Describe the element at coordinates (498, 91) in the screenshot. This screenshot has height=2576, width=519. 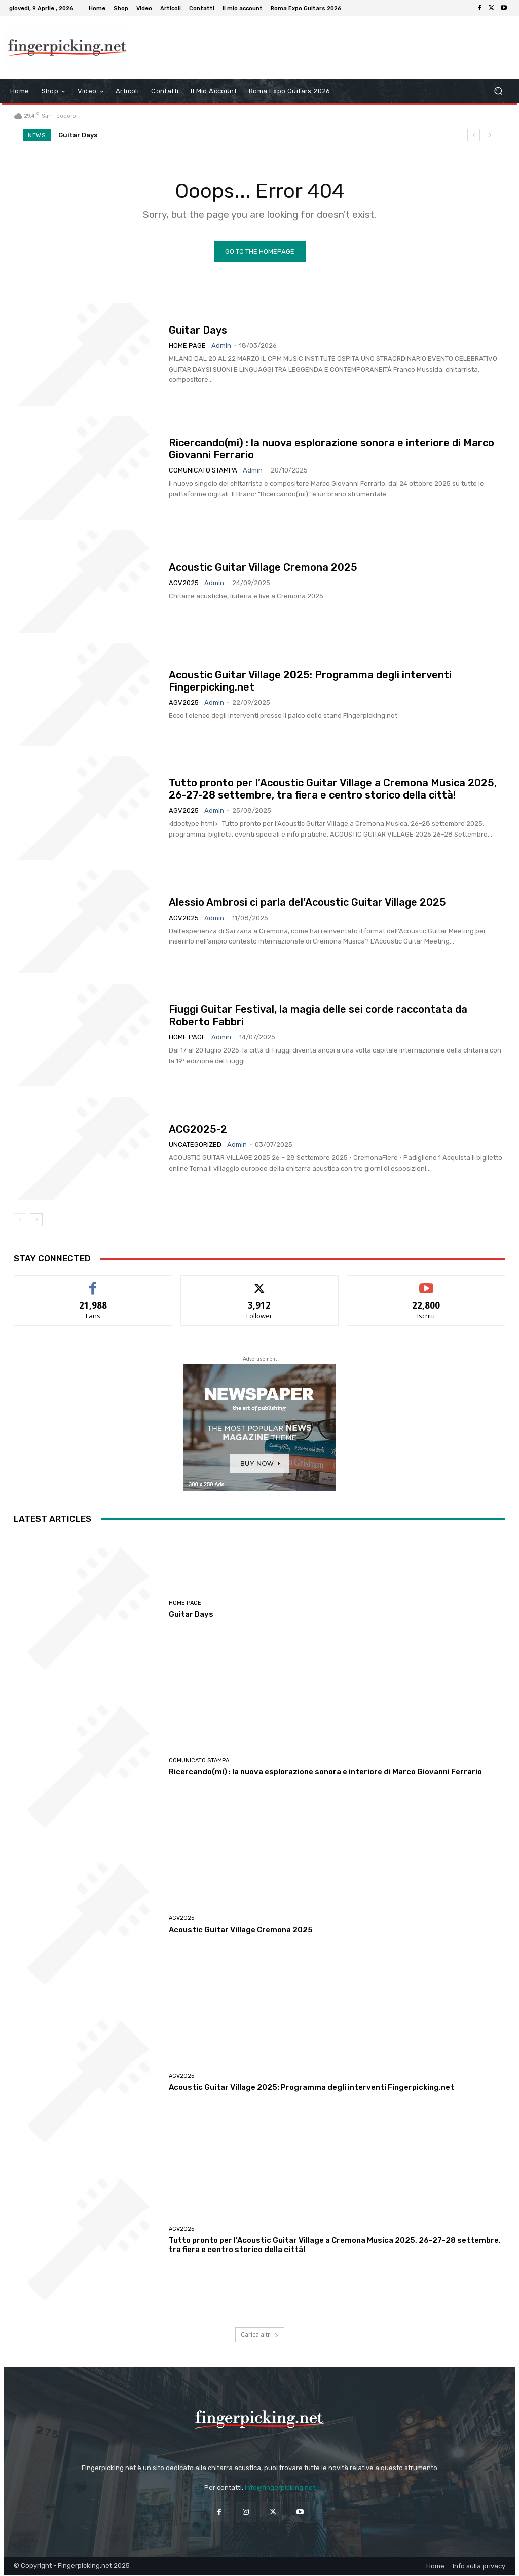
I see `[button]` at that location.